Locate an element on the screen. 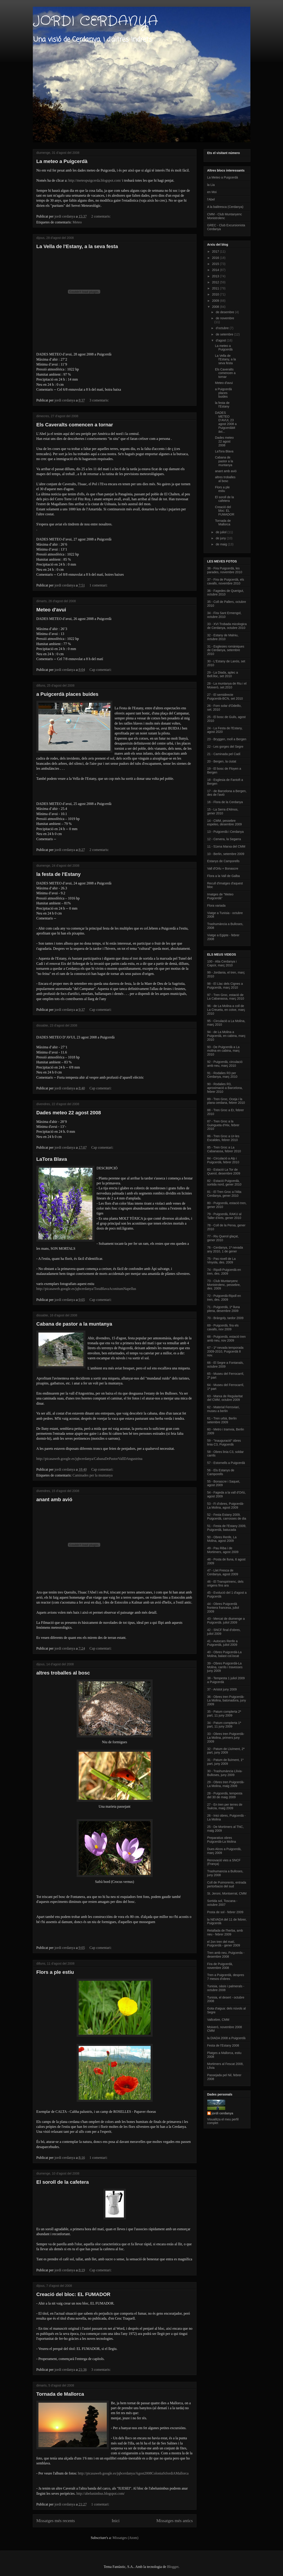 The image size is (283, 2576). Retallada de l'herba, amb neu - febrer 2009 is located at coordinates (225, 1932).